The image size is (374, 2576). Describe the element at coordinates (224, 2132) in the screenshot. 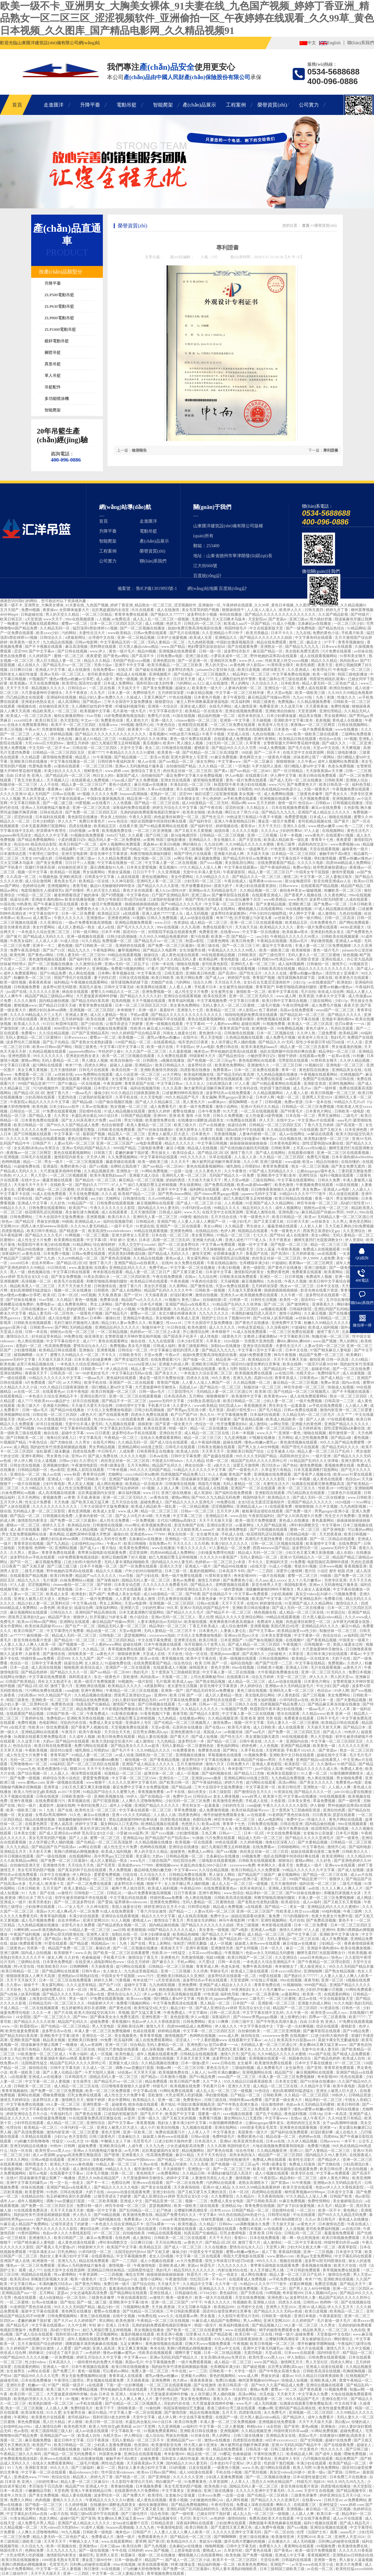

I see `中文字幕美女` at that location.